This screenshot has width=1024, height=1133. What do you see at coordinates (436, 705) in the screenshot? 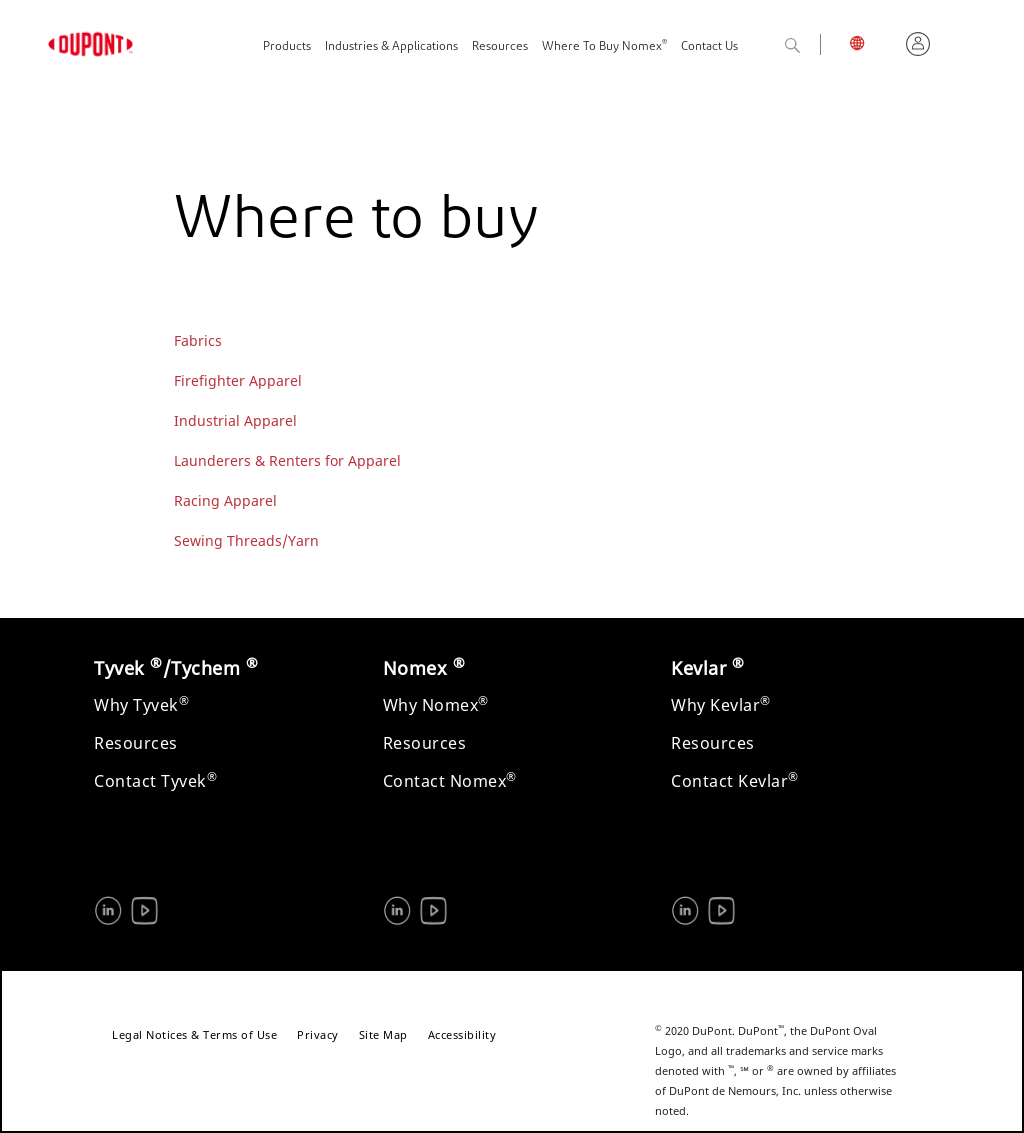
I see `Why Nomex` at bounding box center [436, 705].